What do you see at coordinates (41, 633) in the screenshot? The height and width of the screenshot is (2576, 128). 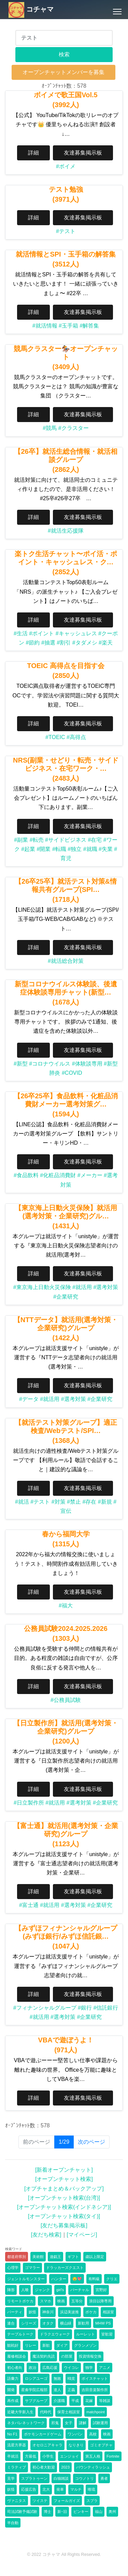 I see `#ポイント` at bounding box center [41, 633].